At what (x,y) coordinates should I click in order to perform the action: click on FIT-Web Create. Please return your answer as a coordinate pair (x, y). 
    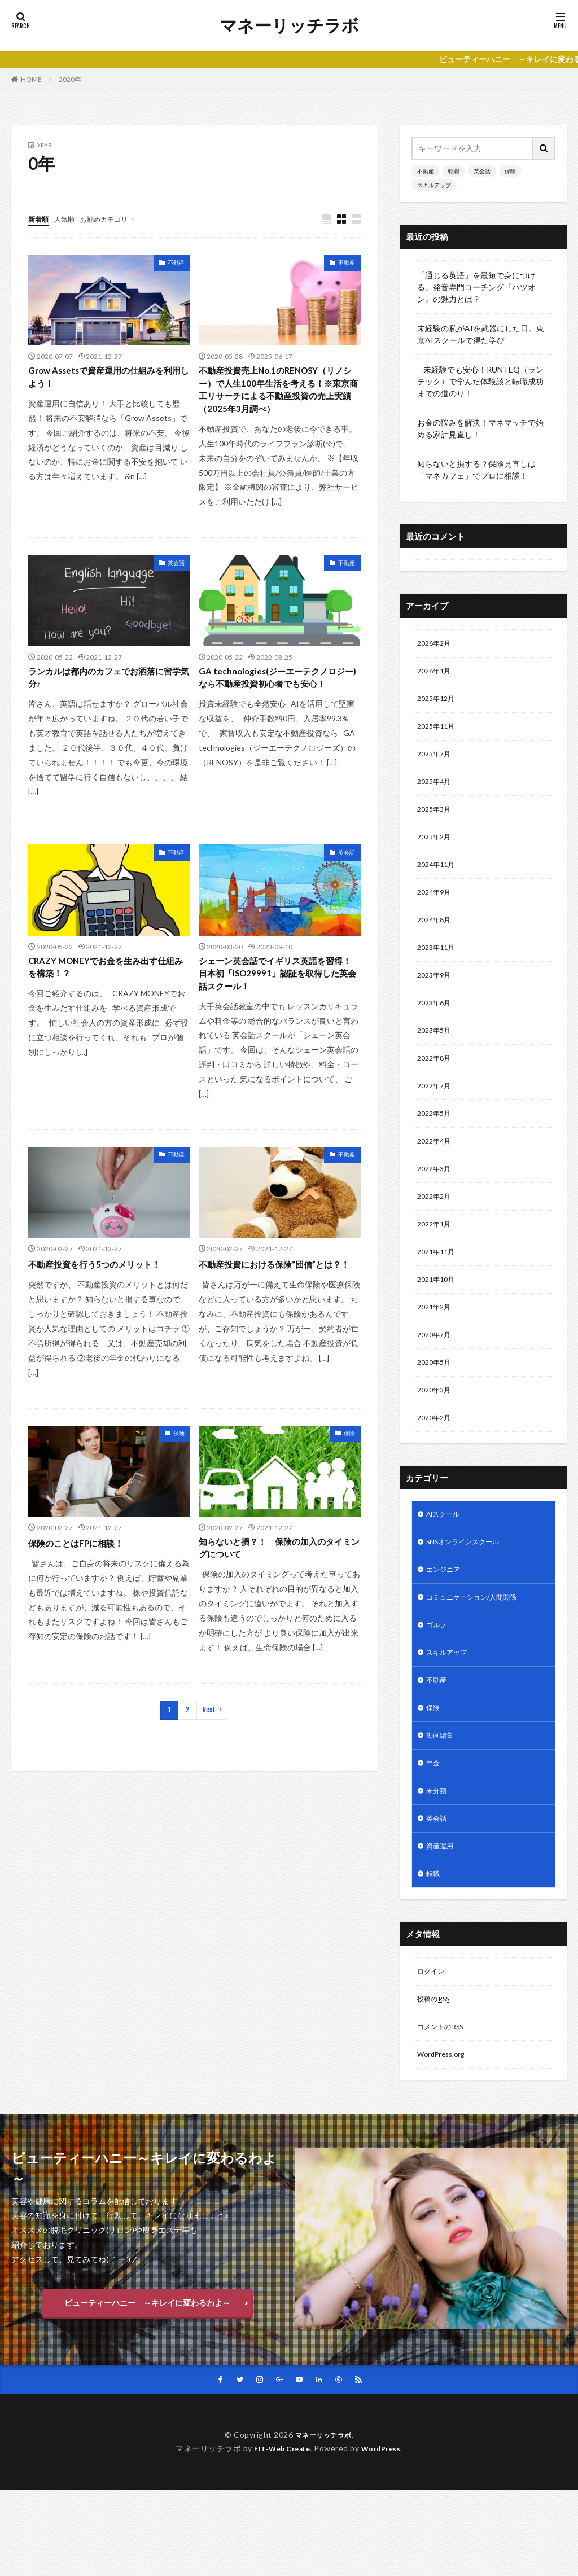
    Looking at the image, I should click on (279, 2534).